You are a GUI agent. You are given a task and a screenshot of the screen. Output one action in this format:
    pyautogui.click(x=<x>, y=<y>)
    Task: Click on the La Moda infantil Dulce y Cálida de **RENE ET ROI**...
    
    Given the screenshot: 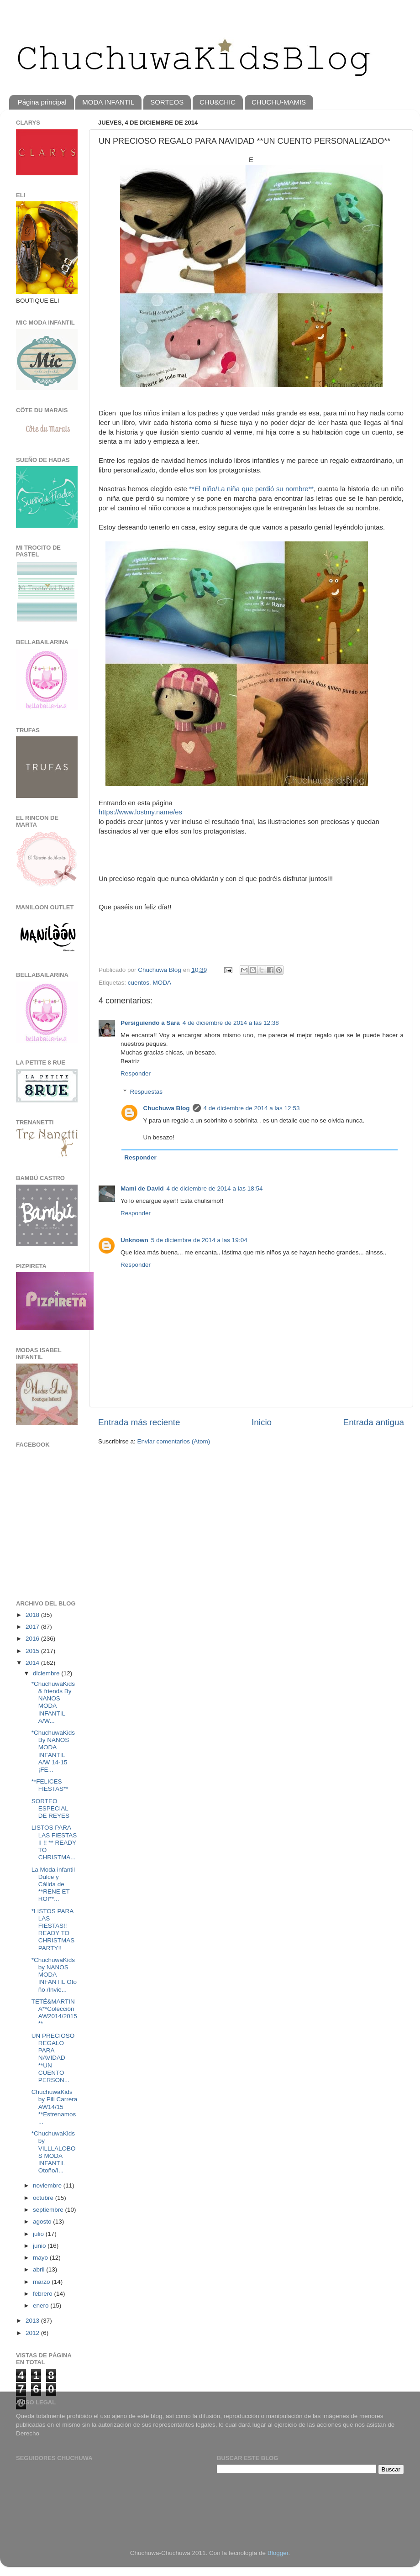 What is the action you would take?
    pyautogui.click(x=53, y=1884)
    